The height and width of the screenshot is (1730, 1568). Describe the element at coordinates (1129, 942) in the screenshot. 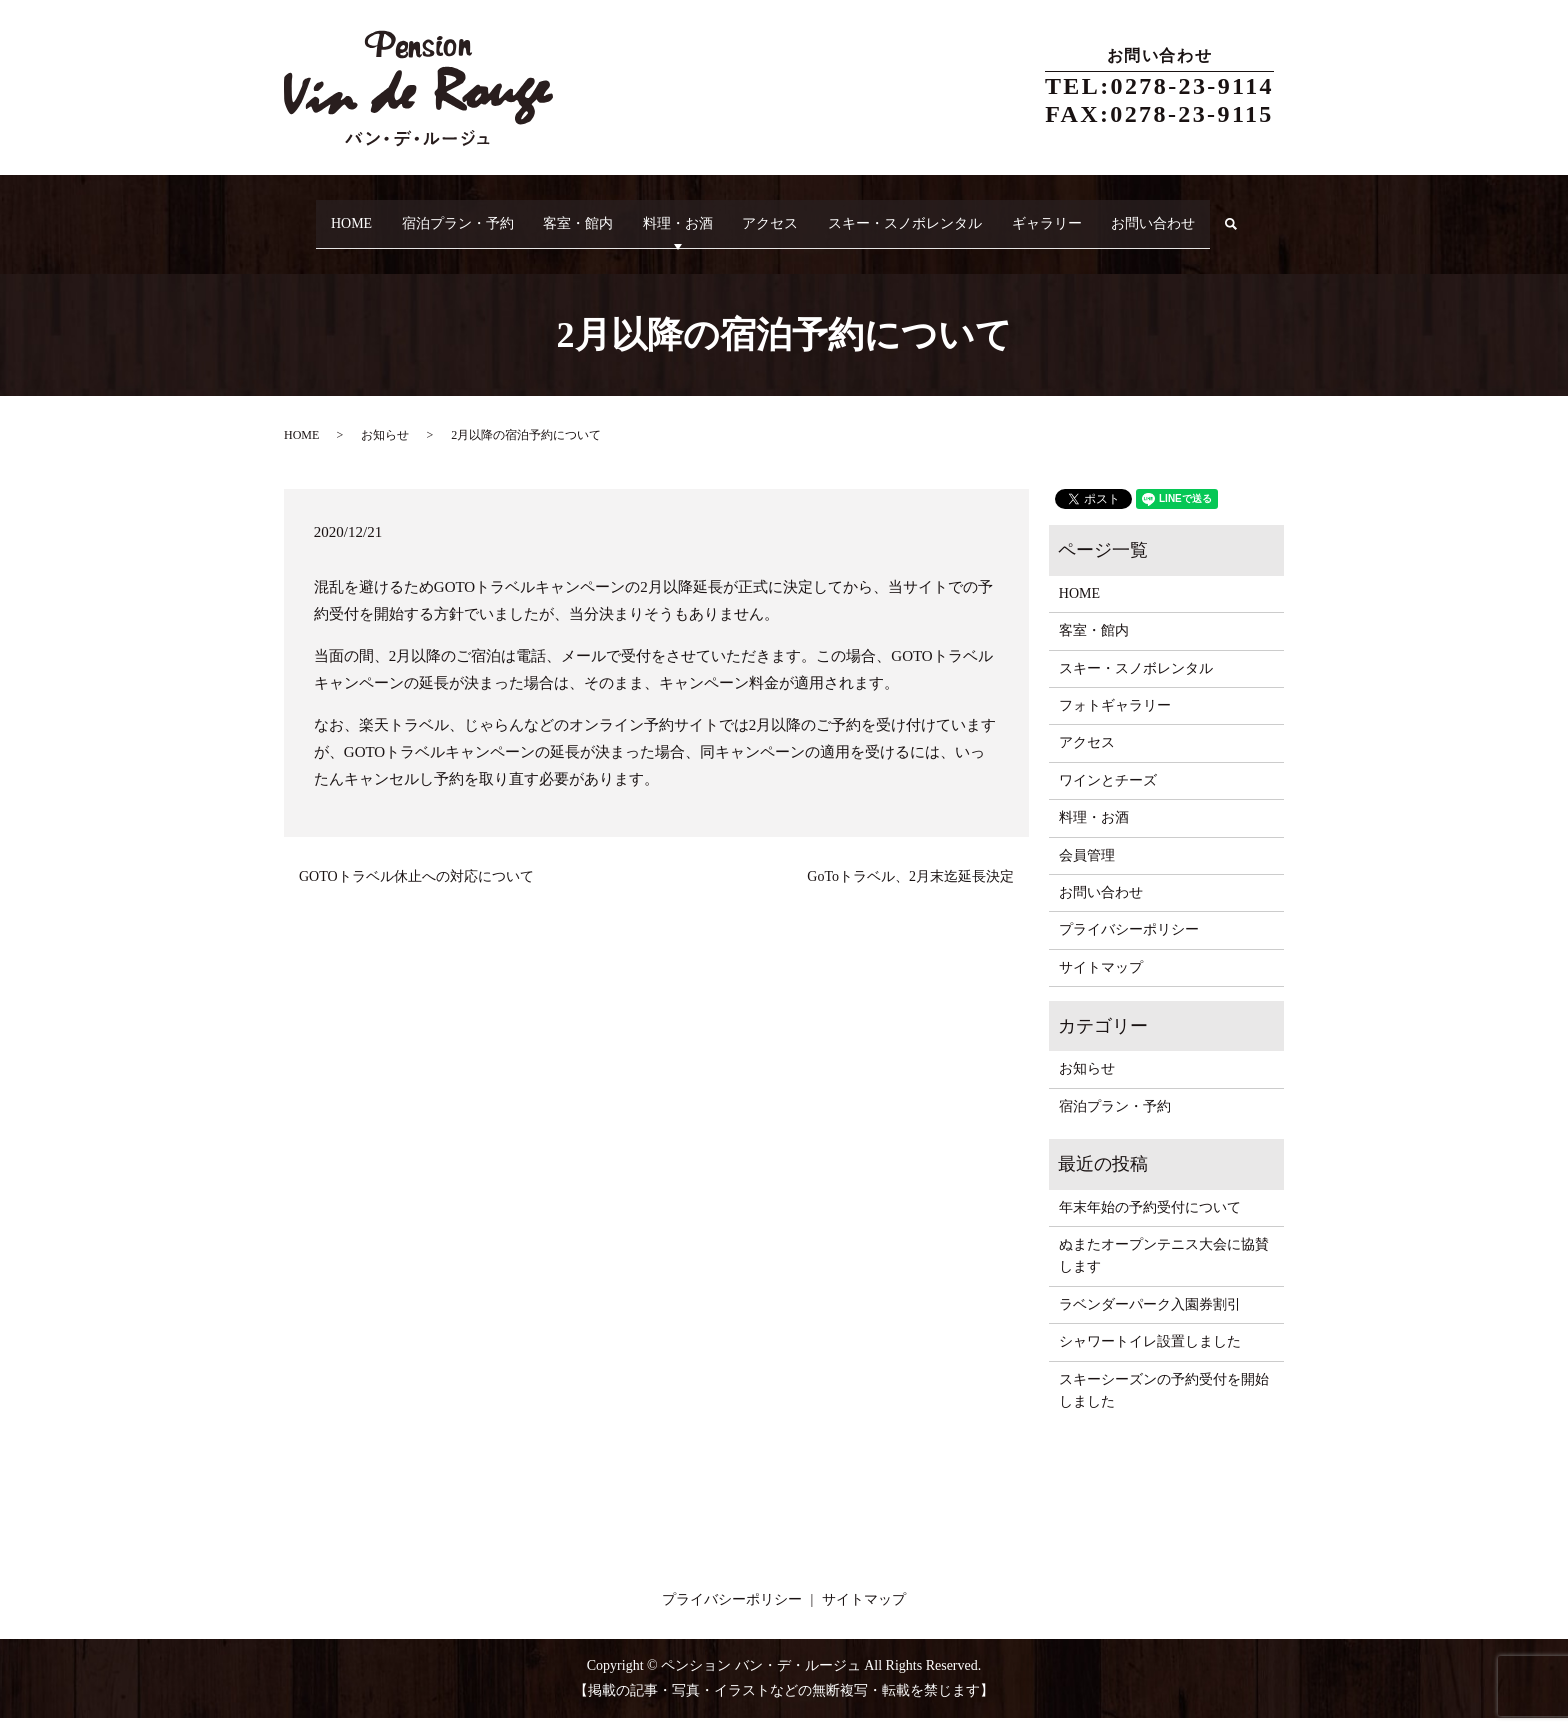

I see `プライバシーポリシー` at that location.